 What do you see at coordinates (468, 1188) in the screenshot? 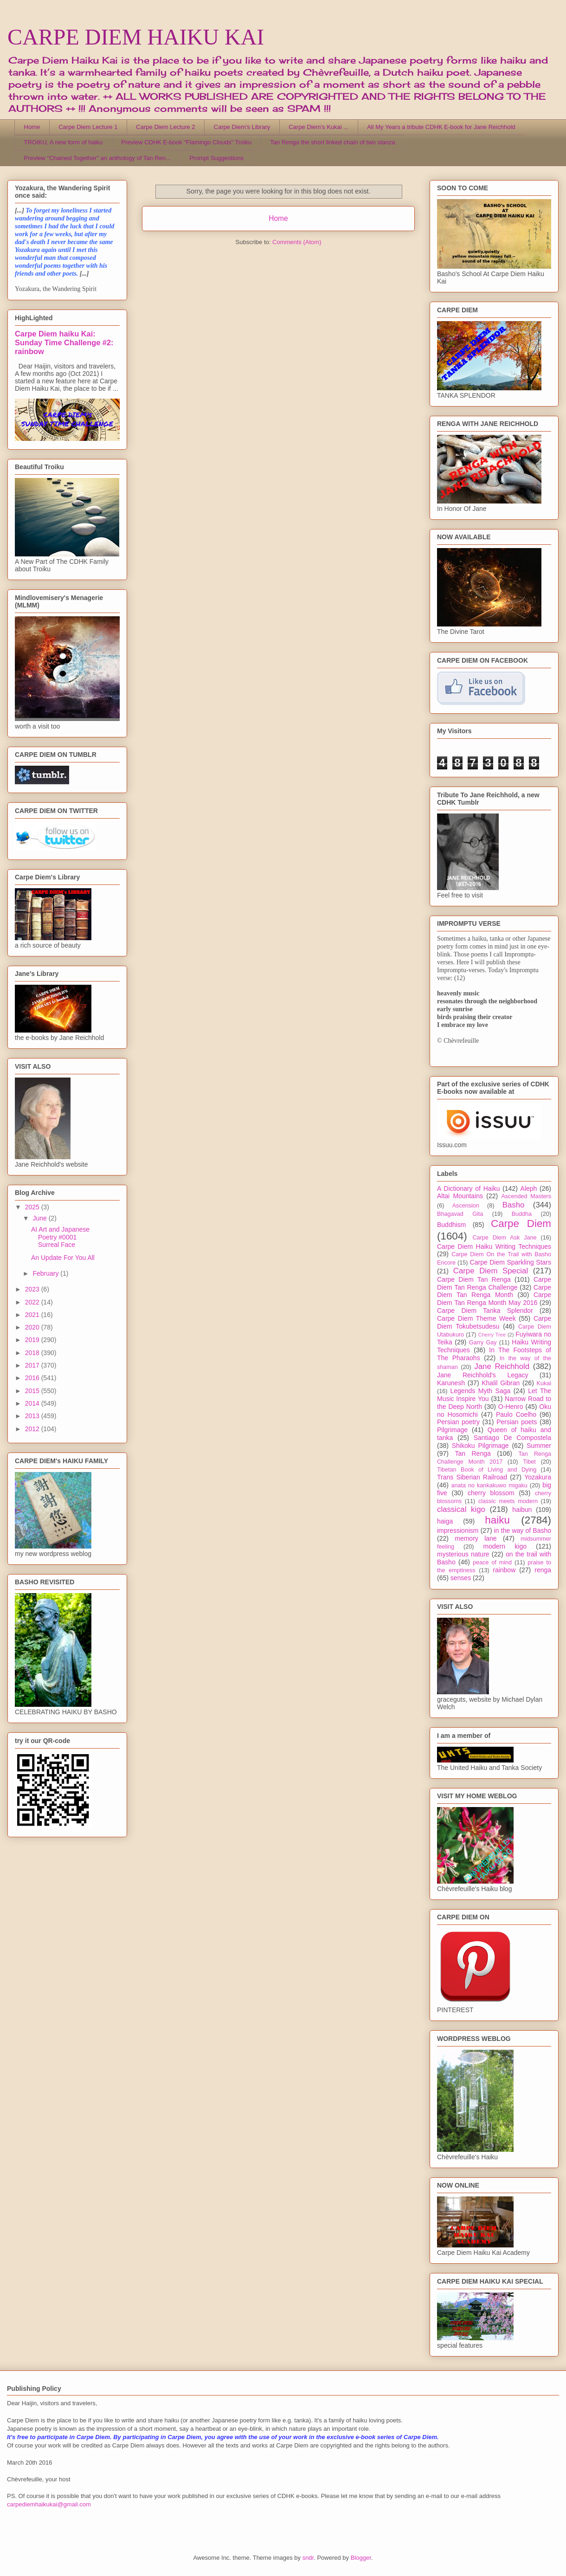
I see `A Dictionary of Haiku` at bounding box center [468, 1188].